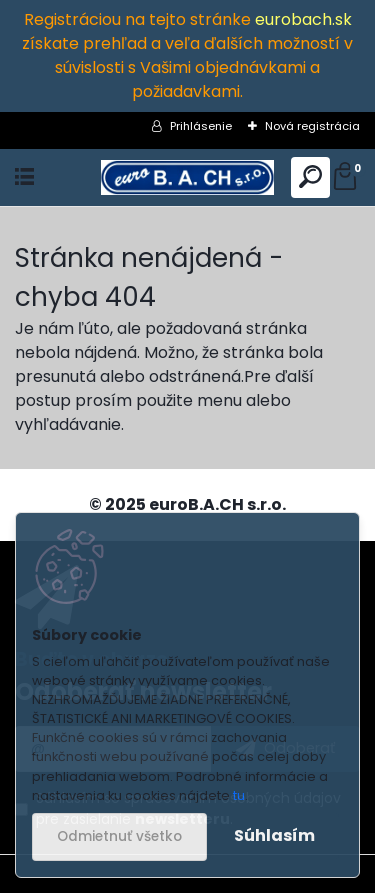  What do you see at coordinates (187, 177) in the screenshot?
I see `[Logo]` at bounding box center [187, 177].